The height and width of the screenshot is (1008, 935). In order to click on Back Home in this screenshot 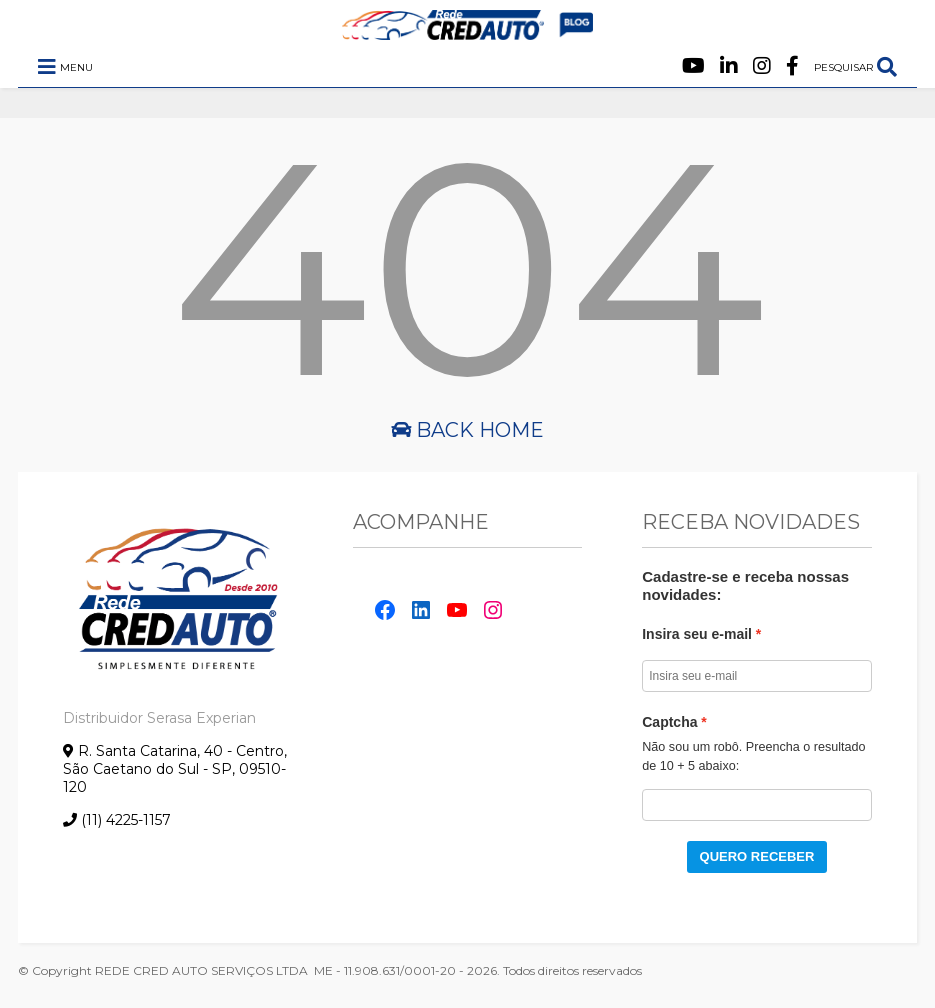, I will do `click(467, 430)`.